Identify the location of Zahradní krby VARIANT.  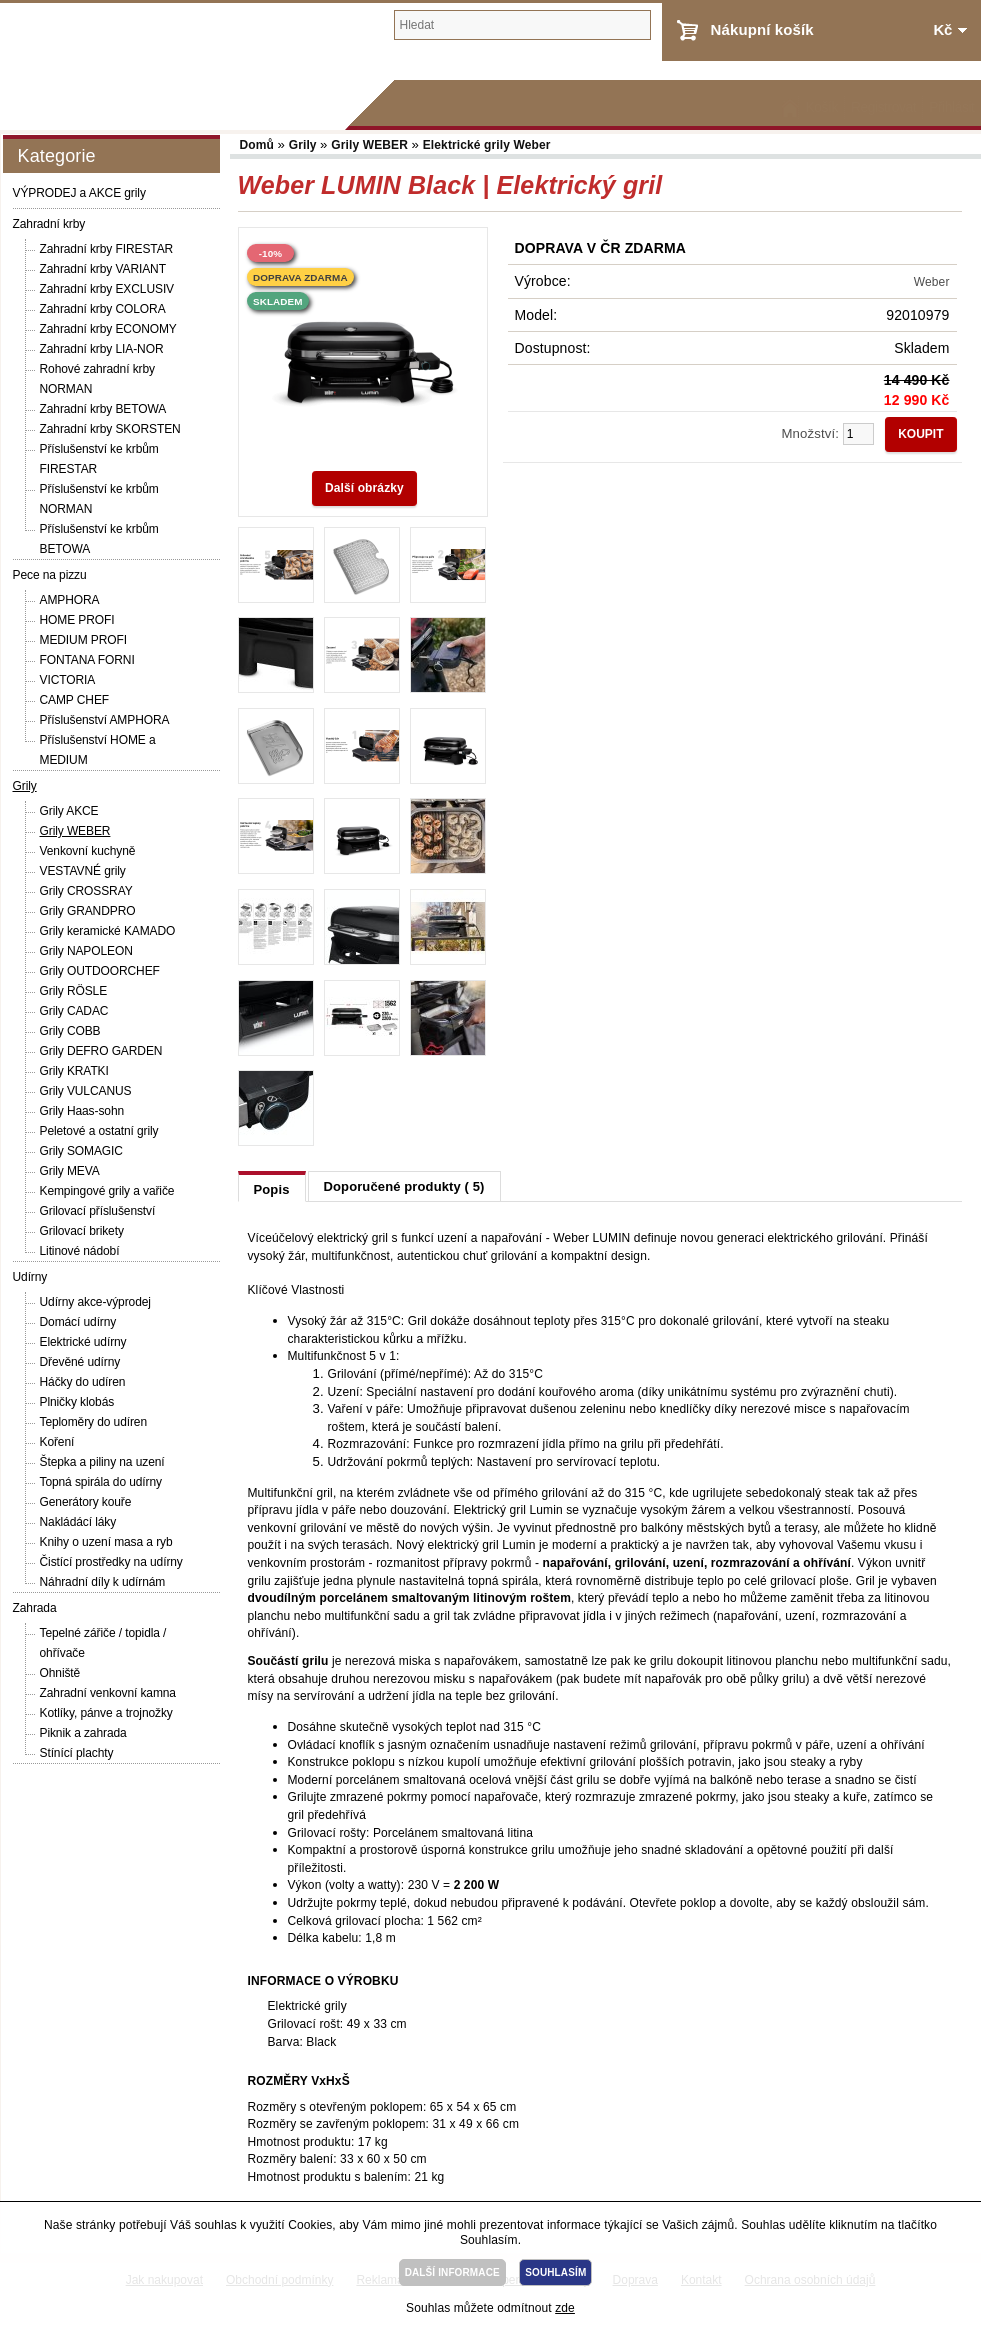
(103, 269).